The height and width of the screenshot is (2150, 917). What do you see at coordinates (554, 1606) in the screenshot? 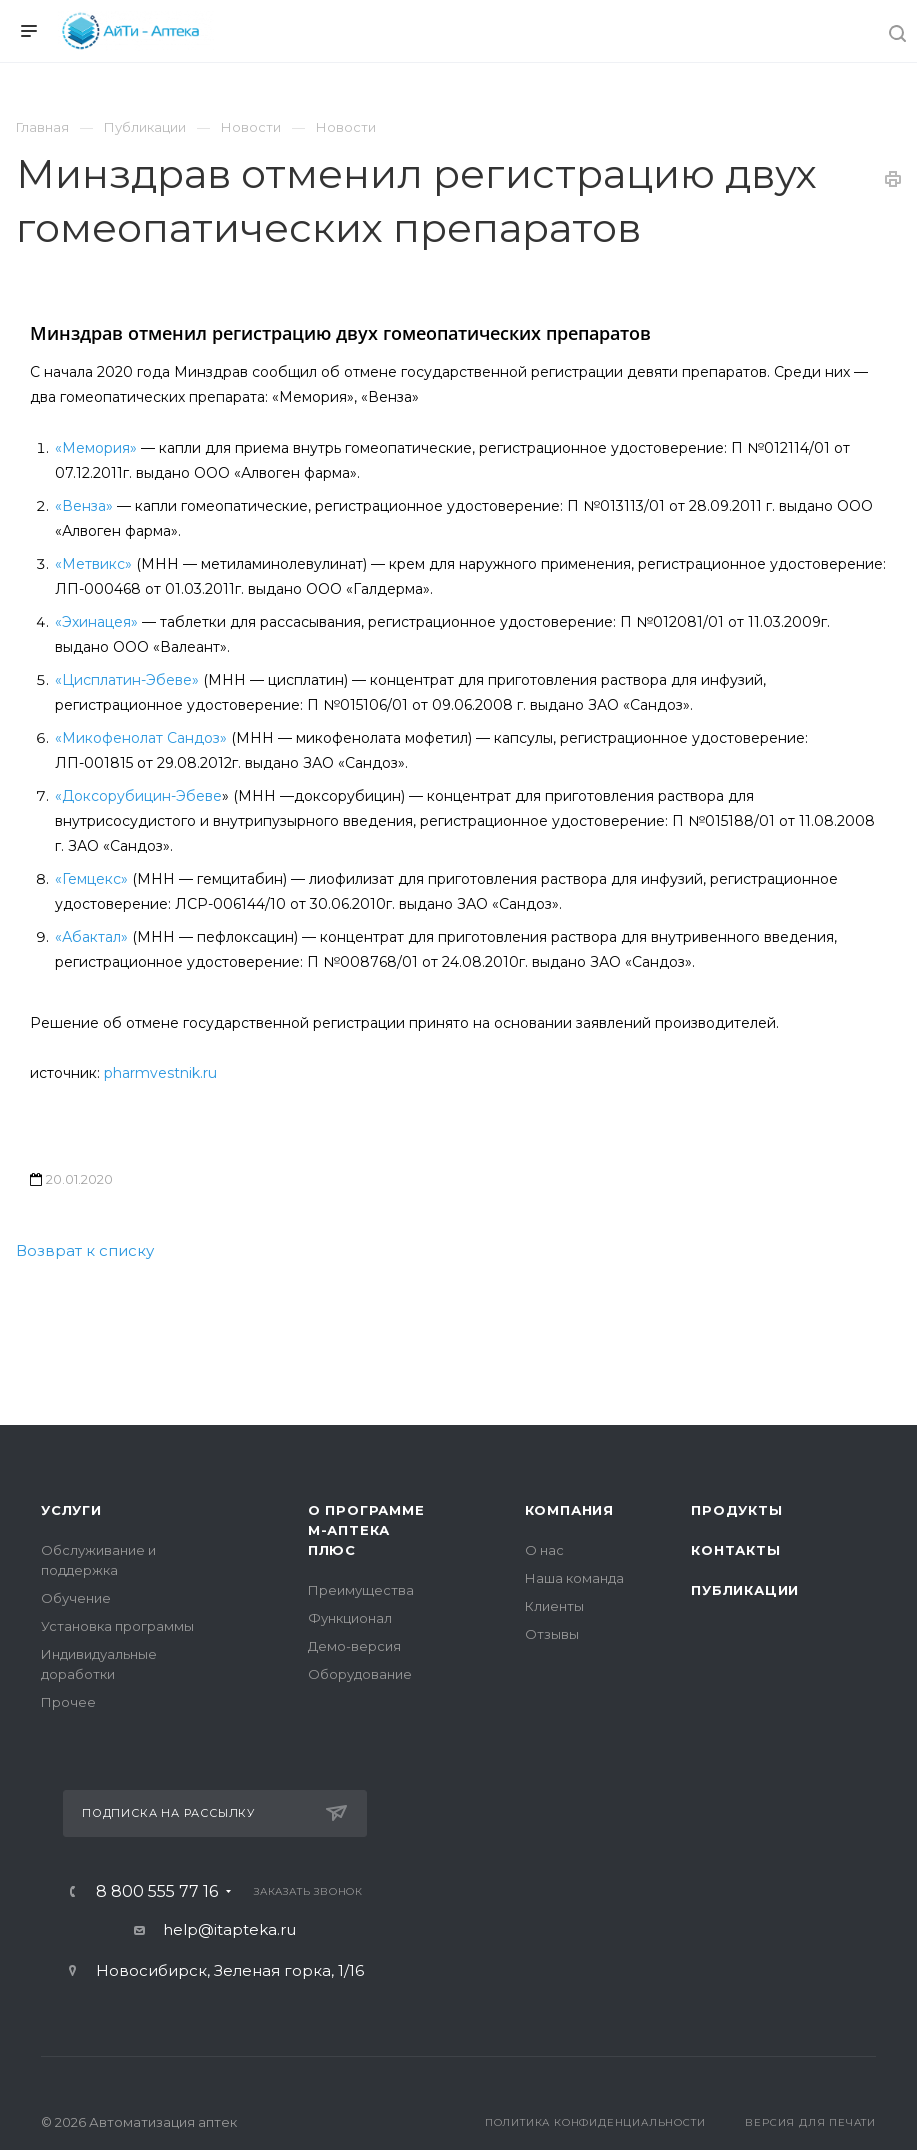
I see `Клиенты` at bounding box center [554, 1606].